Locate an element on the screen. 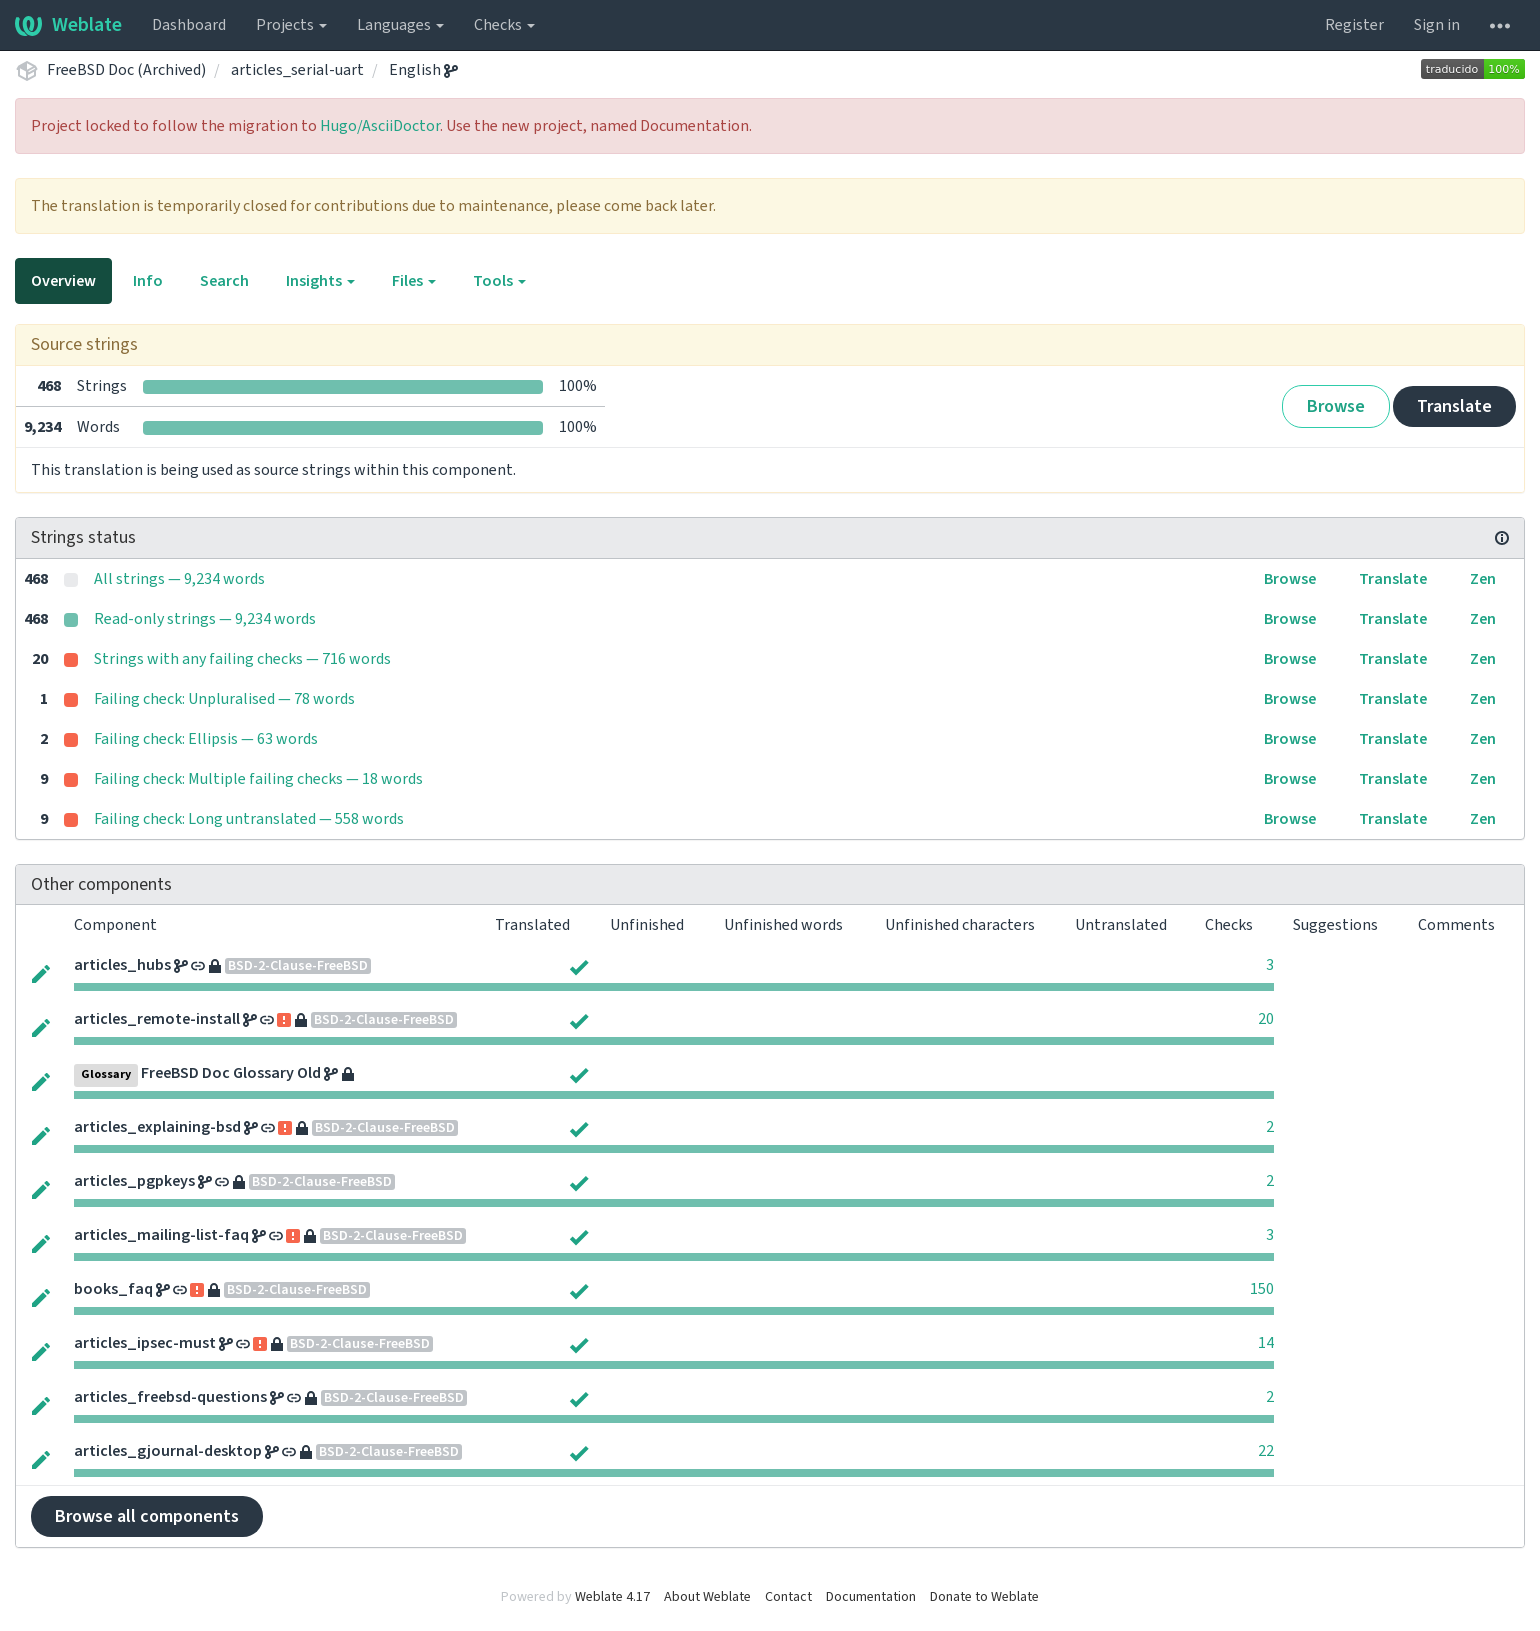 The height and width of the screenshot is (1631, 1540). Failing check: Multiple failing checks — 18 words is located at coordinates (258, 779).